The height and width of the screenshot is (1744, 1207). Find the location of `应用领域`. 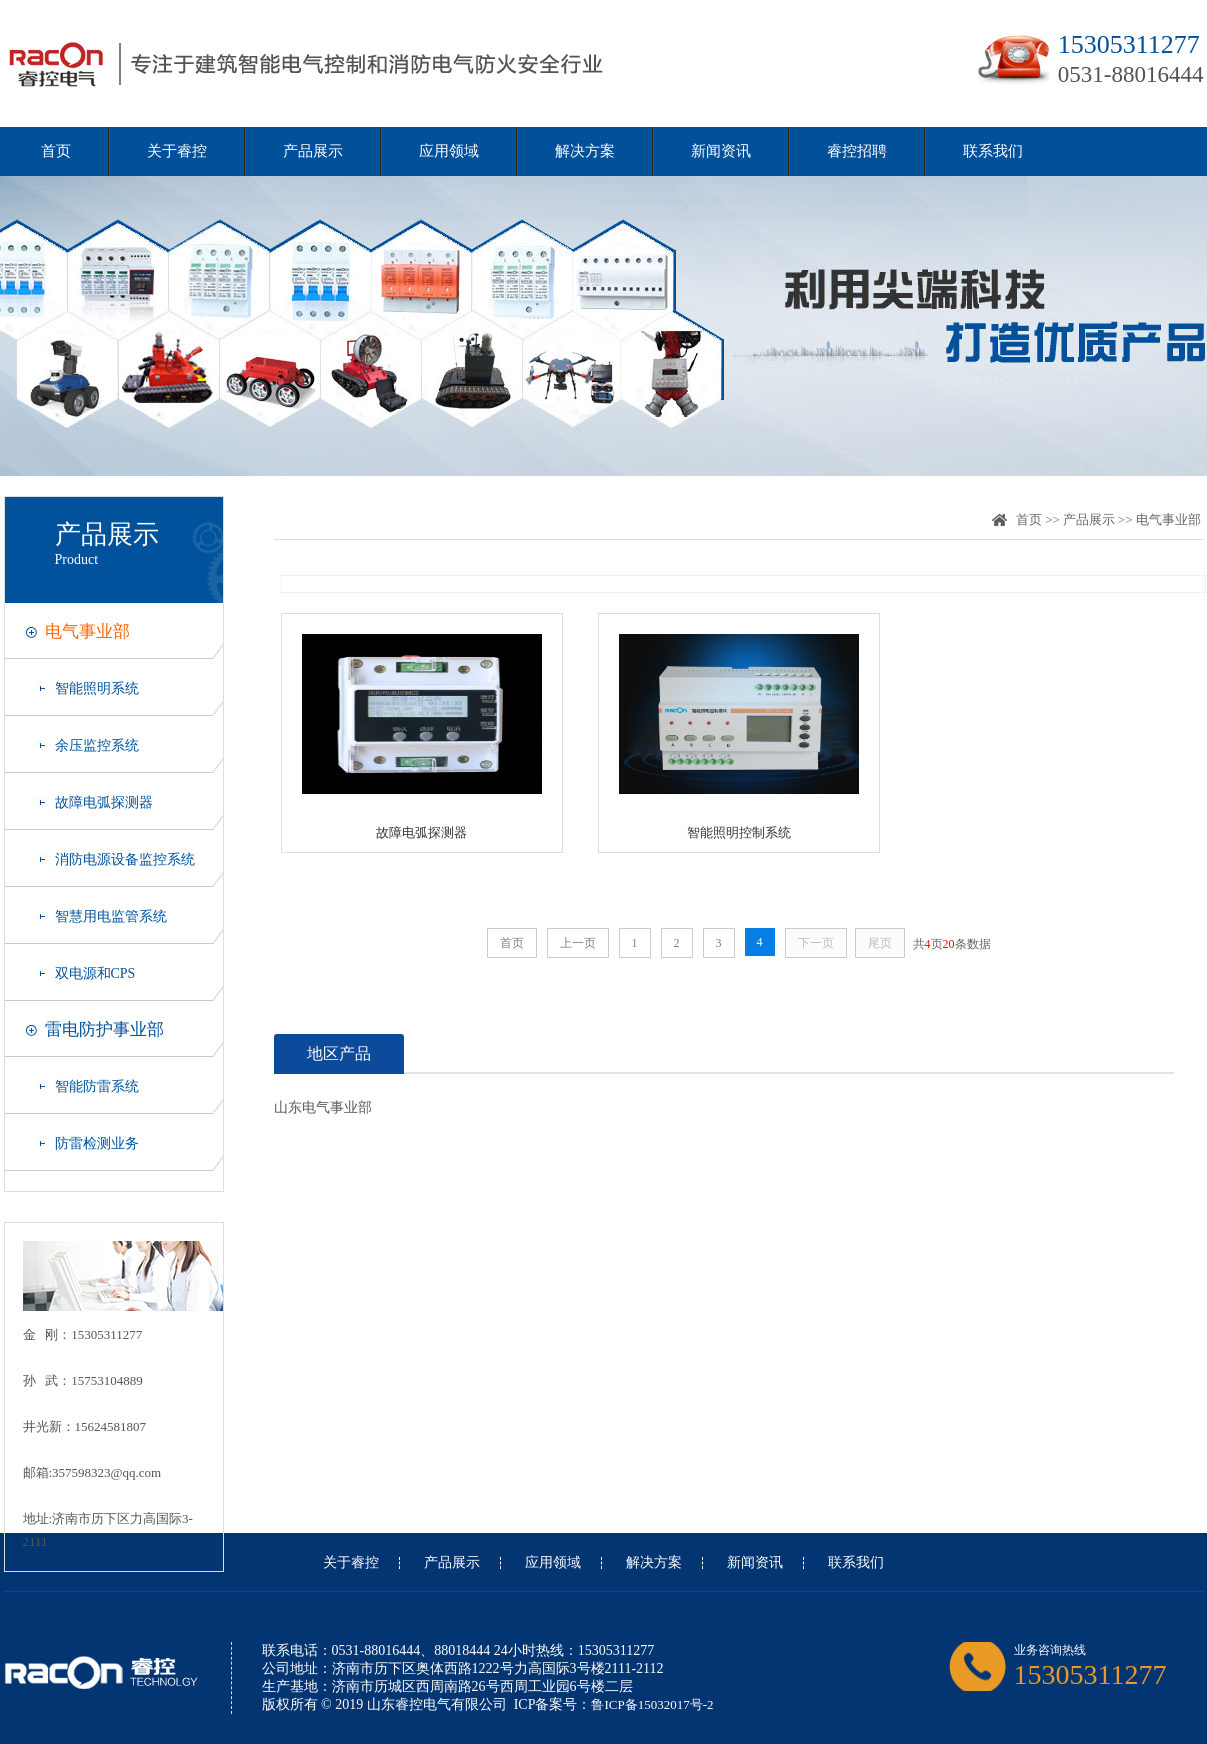

应用领域 is located at coordinates (449, 151).